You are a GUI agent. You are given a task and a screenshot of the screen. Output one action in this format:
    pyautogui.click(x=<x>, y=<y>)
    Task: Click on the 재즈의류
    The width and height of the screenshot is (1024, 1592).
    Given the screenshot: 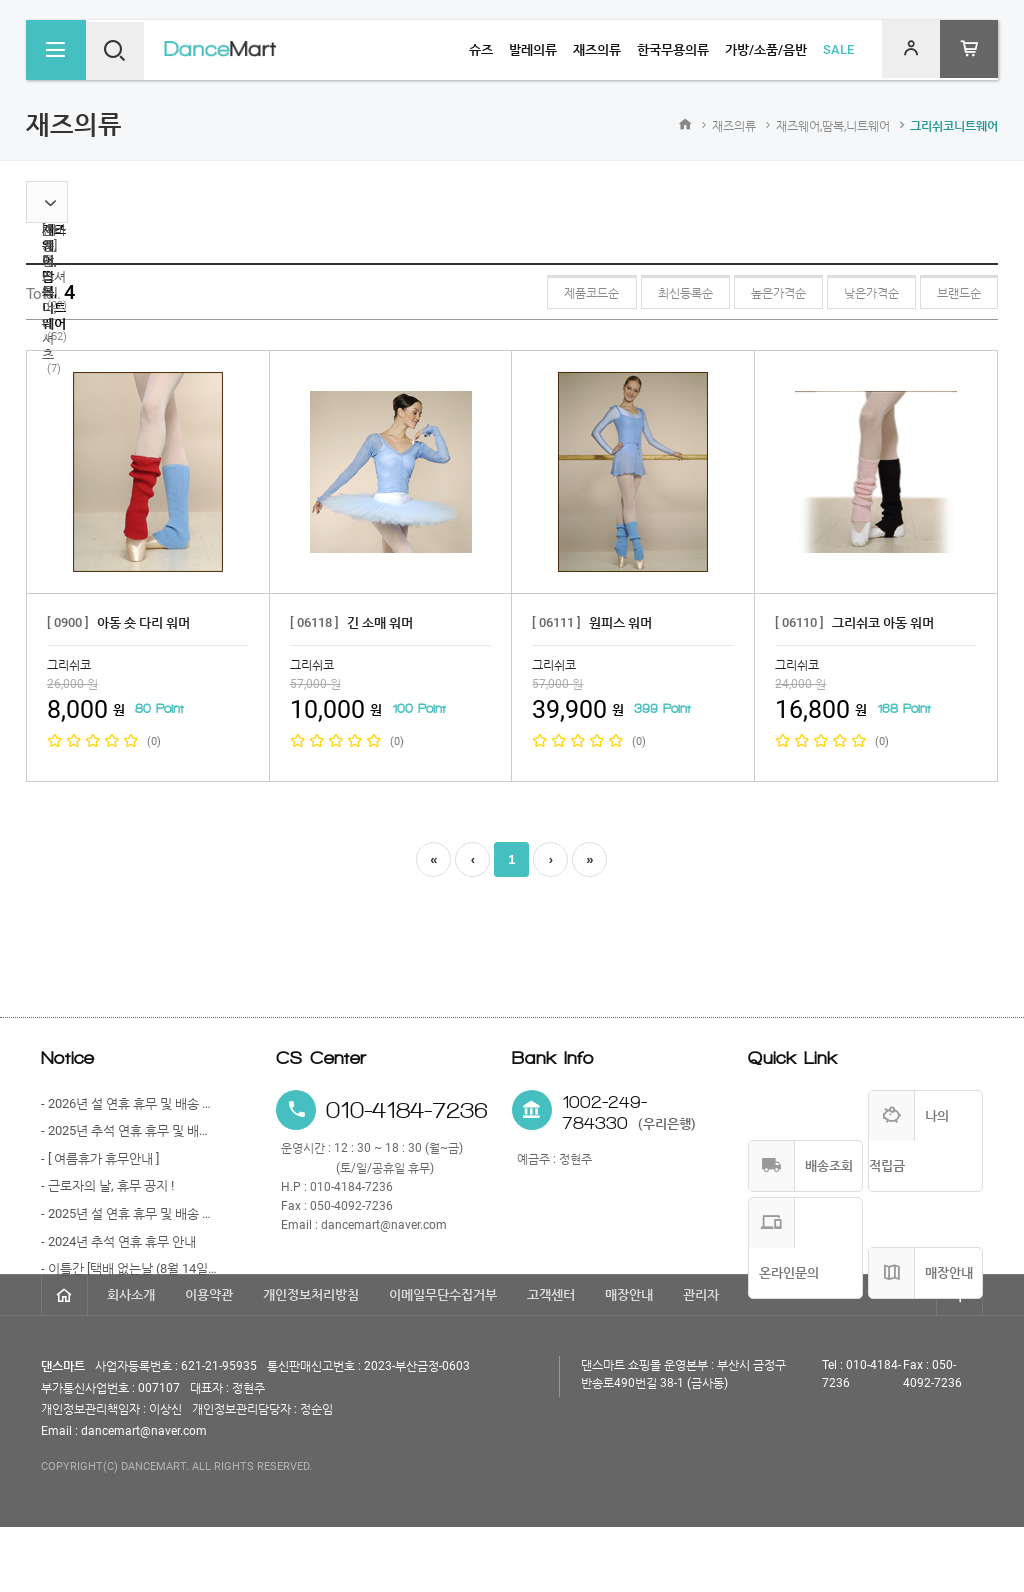 What is the action you would take?
    pyautogui.click(x=734, y=126)
    